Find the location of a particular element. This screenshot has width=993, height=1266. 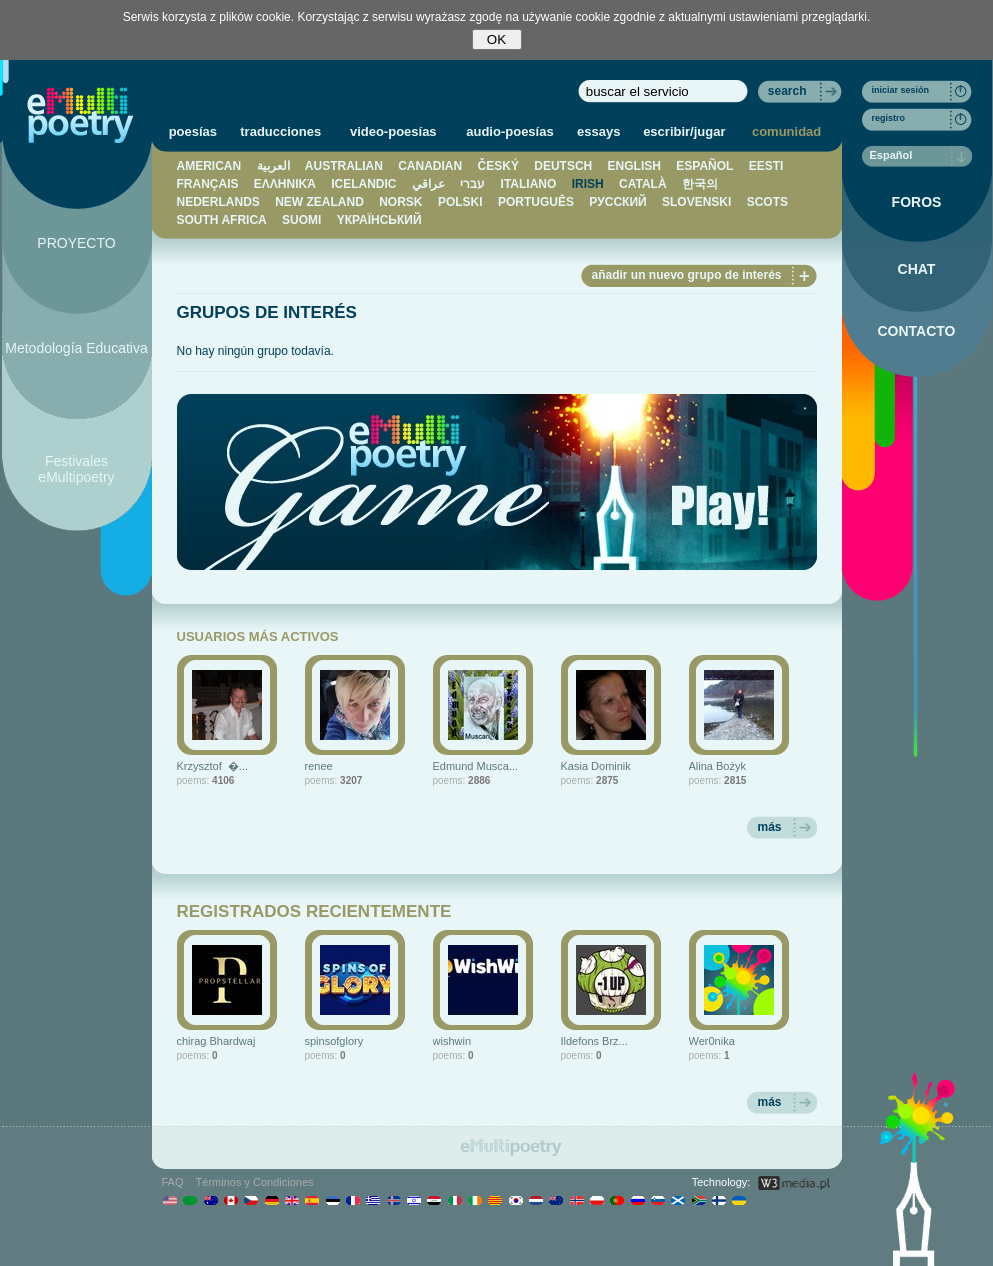

Edmund Musca... is located at coordinates (476, 766).